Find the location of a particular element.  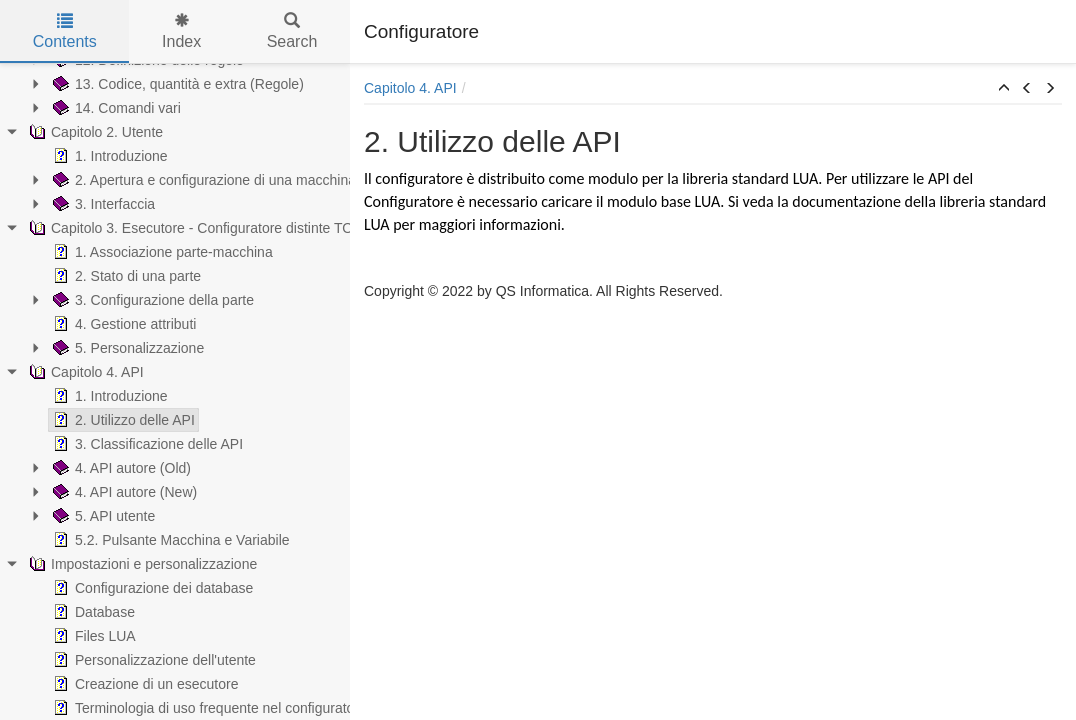

13. Codice, quantità e extra (Regole) is located at coordinates (176, 84).